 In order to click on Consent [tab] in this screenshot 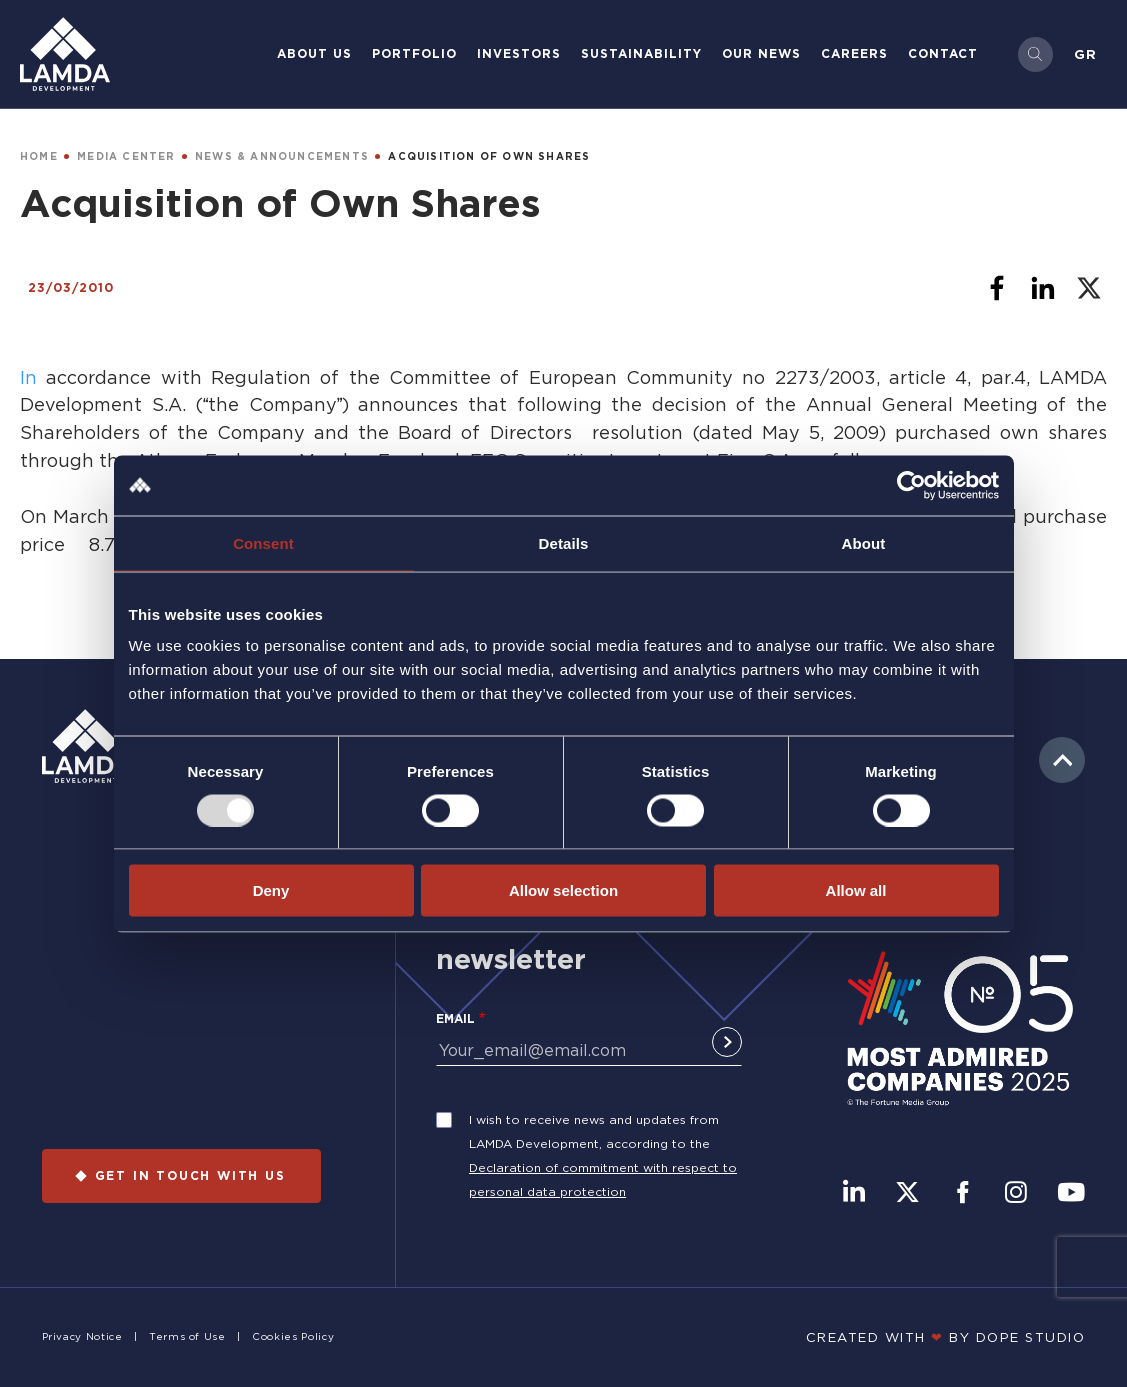, I will do `click(263, 542)`.